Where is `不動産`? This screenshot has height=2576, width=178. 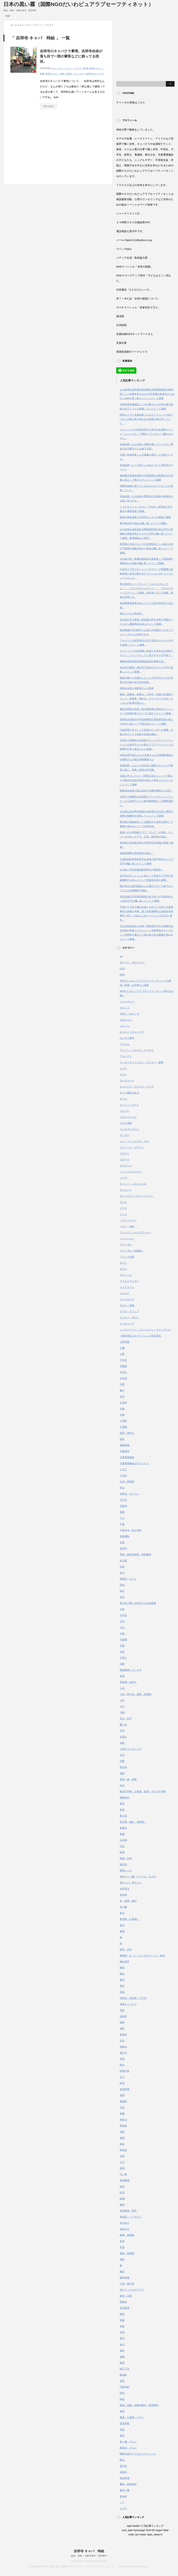 不動産 is located at coordinates (123, 1366).